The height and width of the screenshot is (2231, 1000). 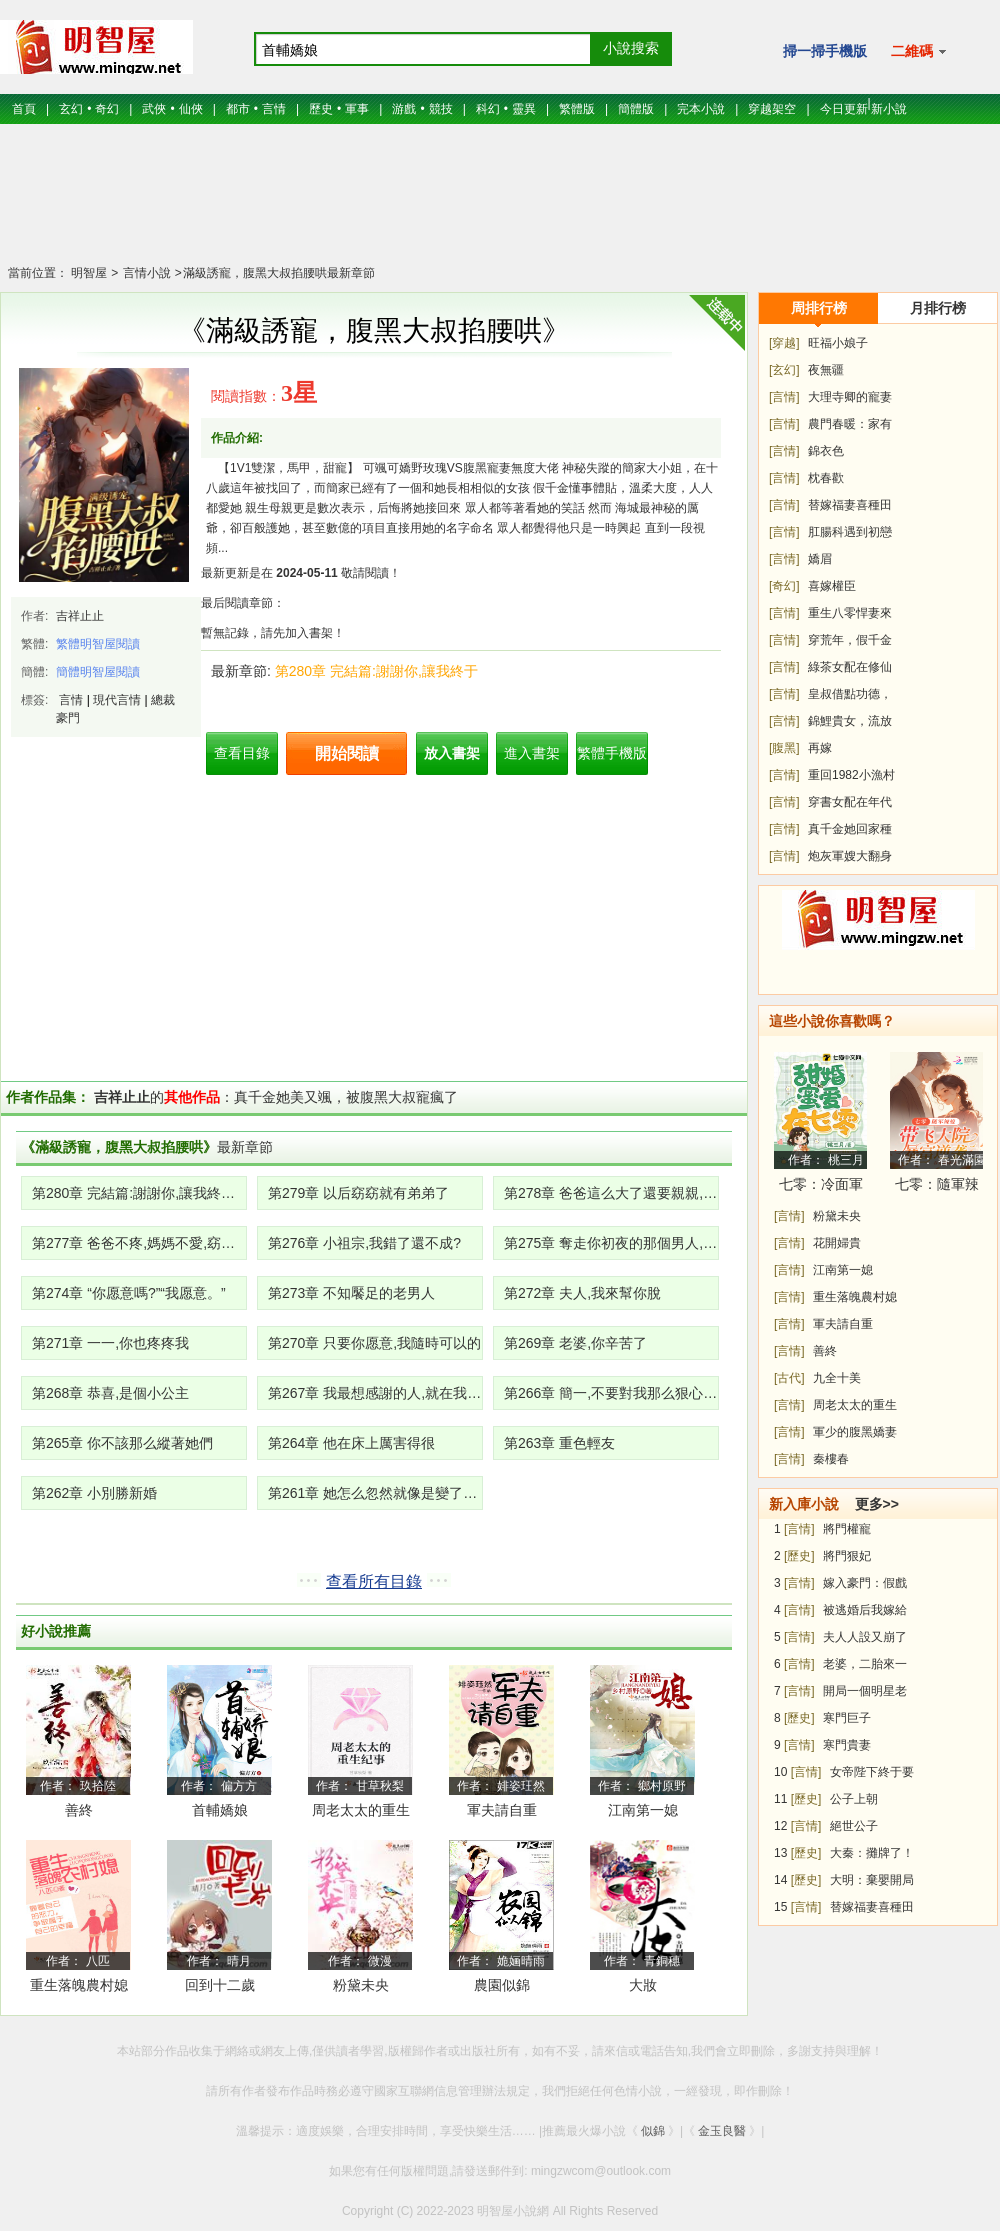 I want to click on 粉黛未央, so click(x=361, y=1985).